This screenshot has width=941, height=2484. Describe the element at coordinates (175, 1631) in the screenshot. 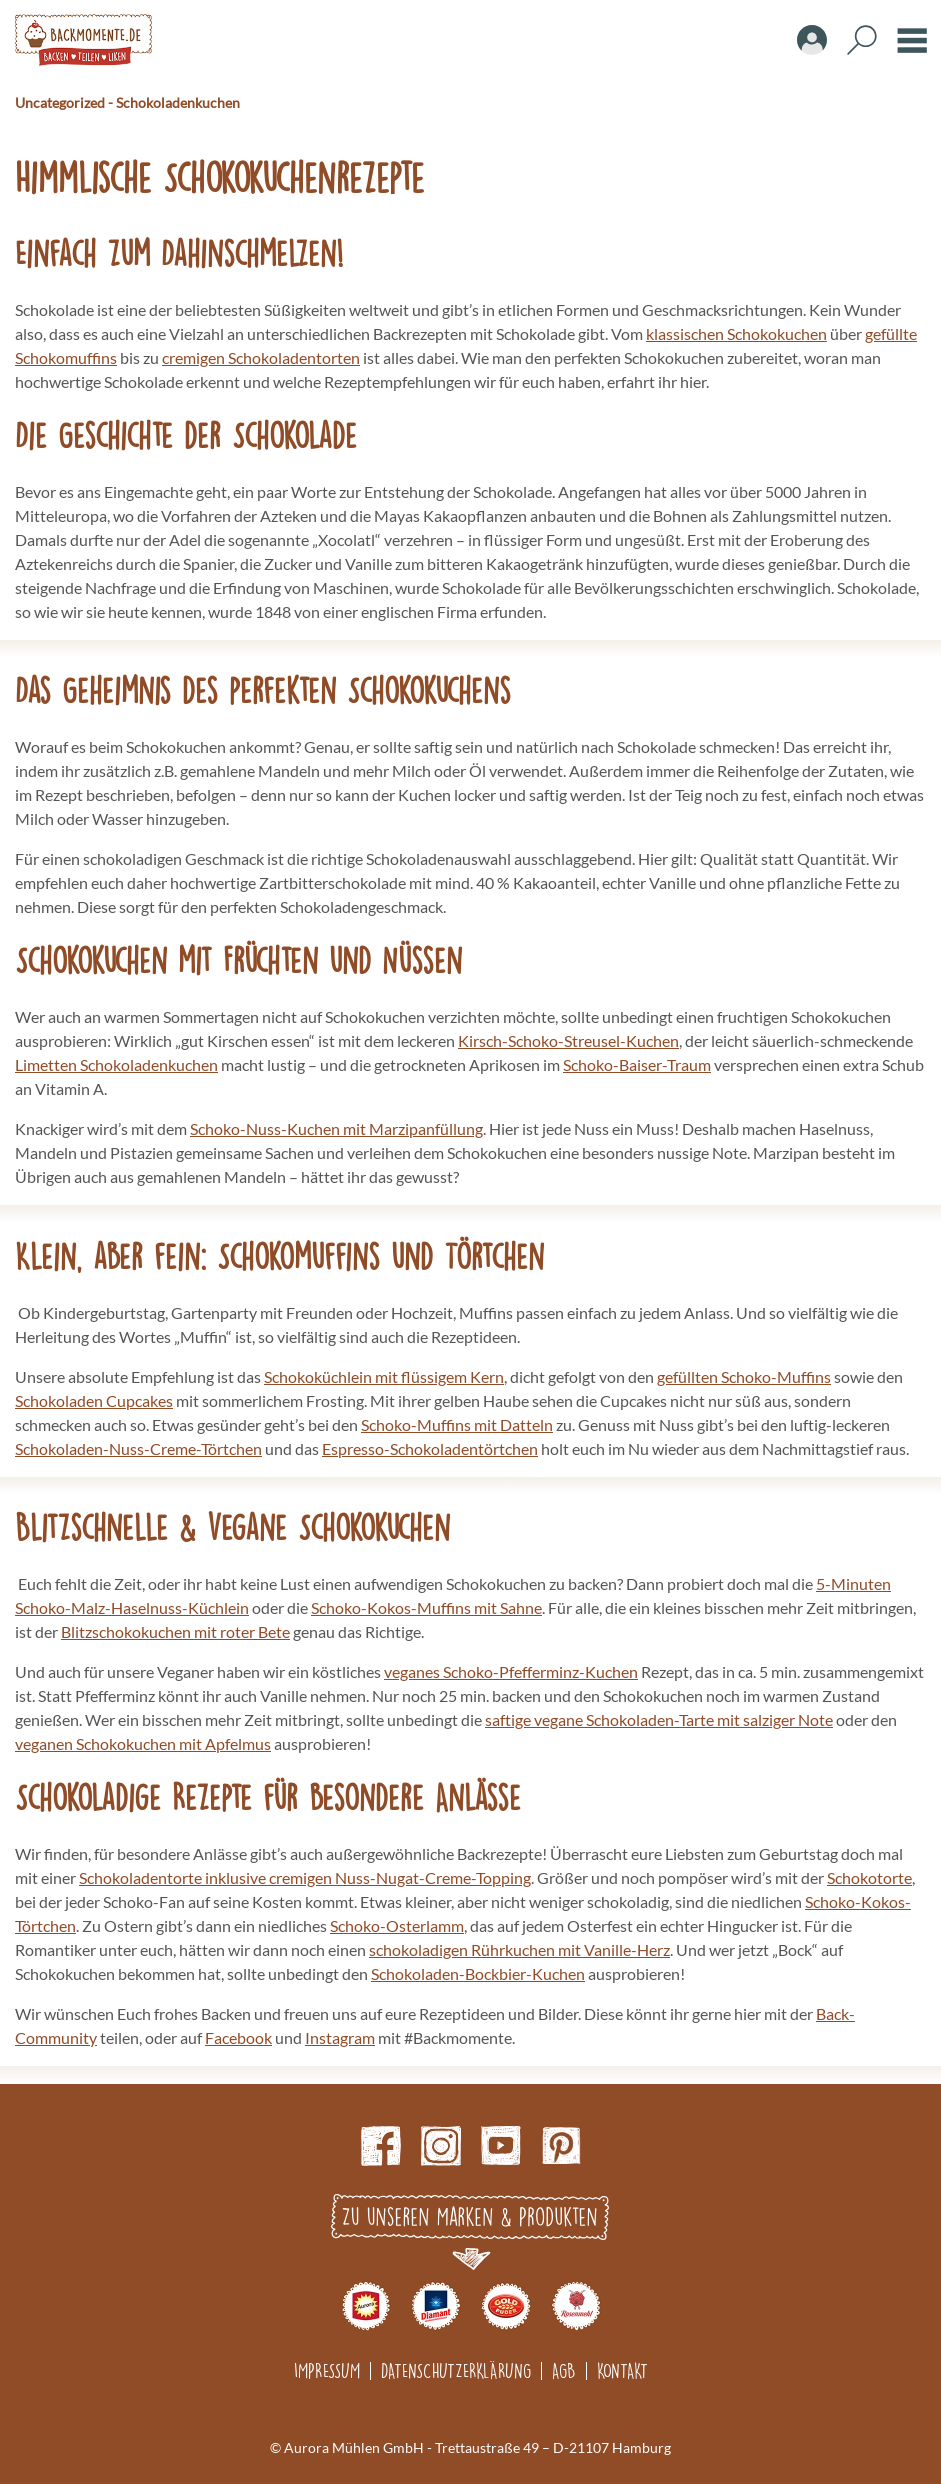

I see `Blitzschokokuchen mit roter Bete` at that location.